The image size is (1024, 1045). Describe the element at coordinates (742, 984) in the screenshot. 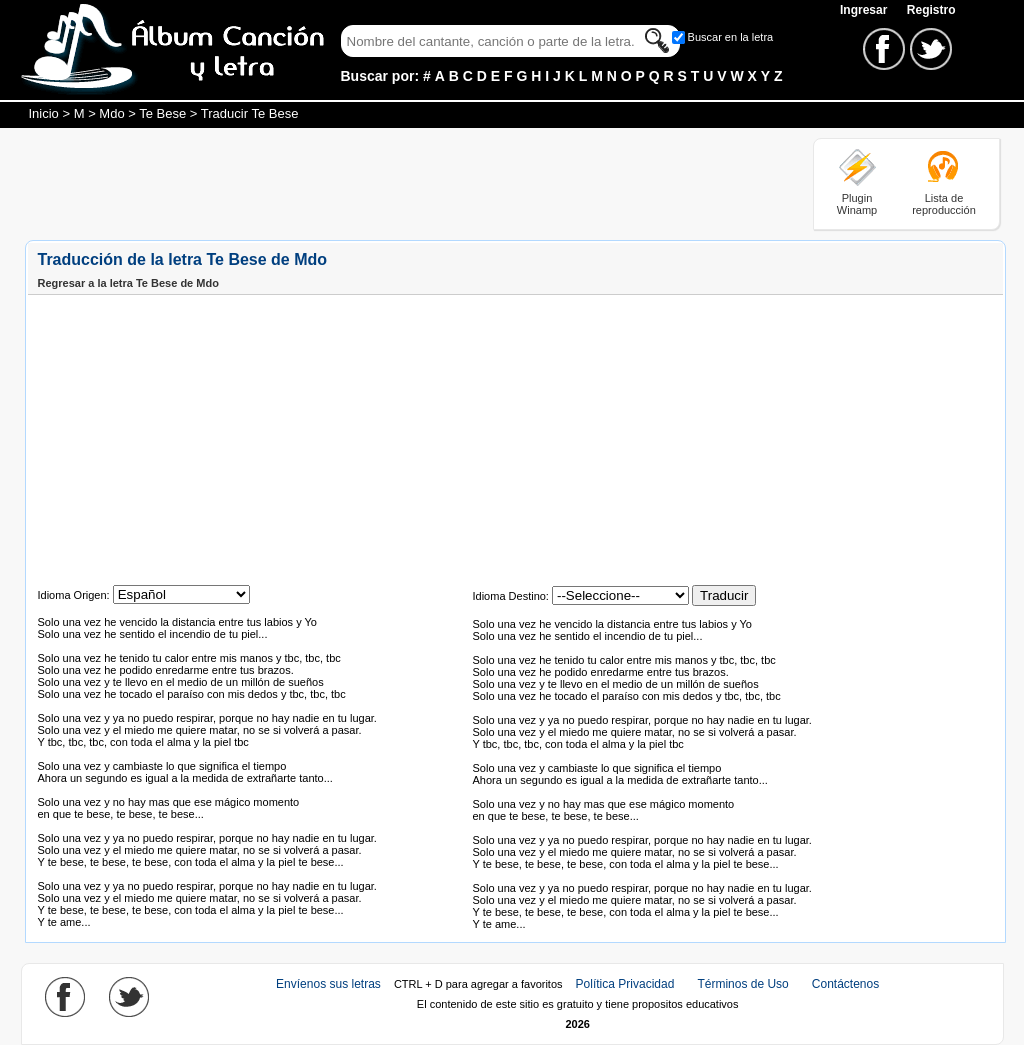

I see `Términos de Uso` at that location.